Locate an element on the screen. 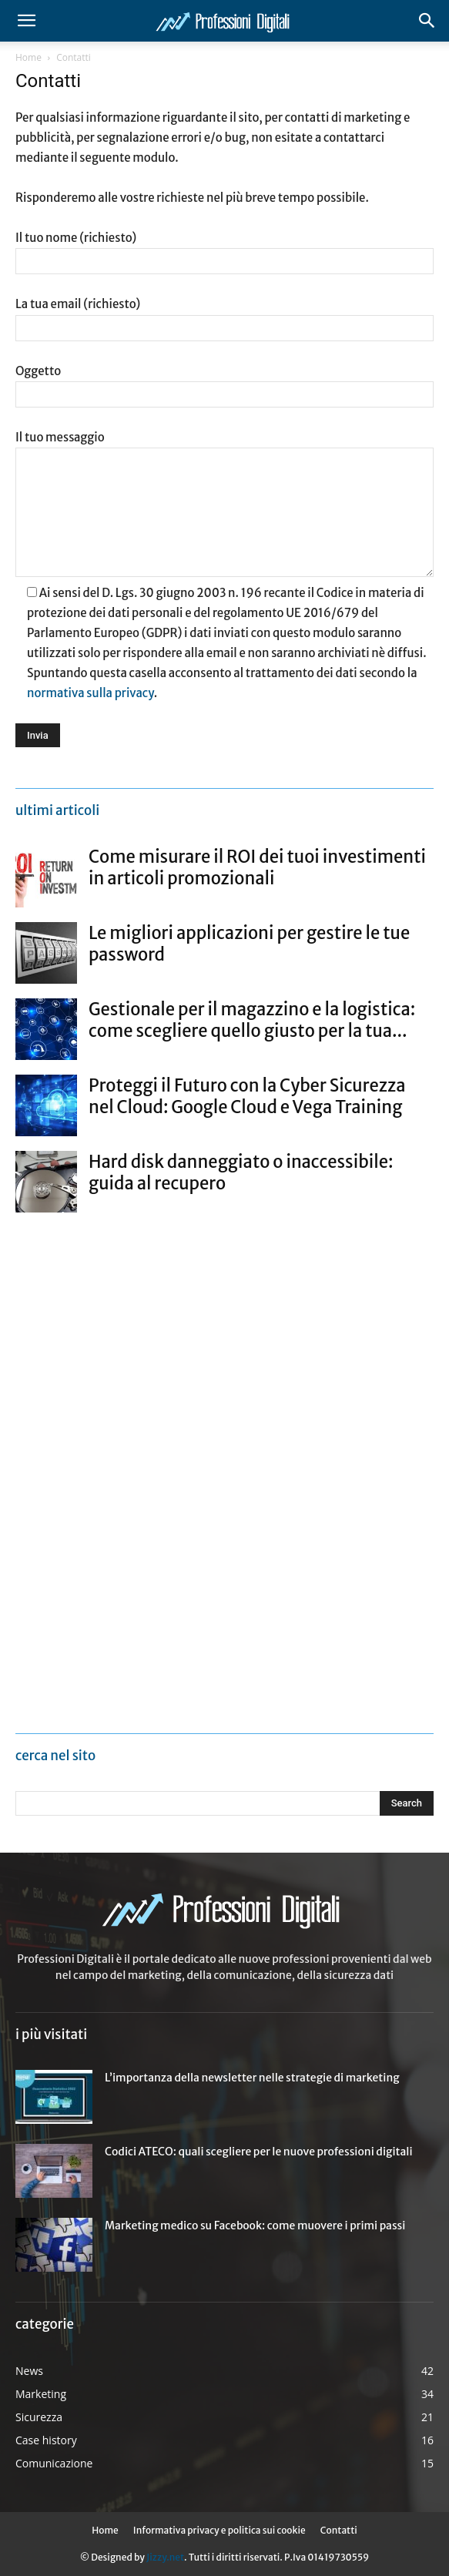 This screenshot has height=2576, width=449. Informativa privacy e politica sui cookie is located at coordinates (219, 2530).